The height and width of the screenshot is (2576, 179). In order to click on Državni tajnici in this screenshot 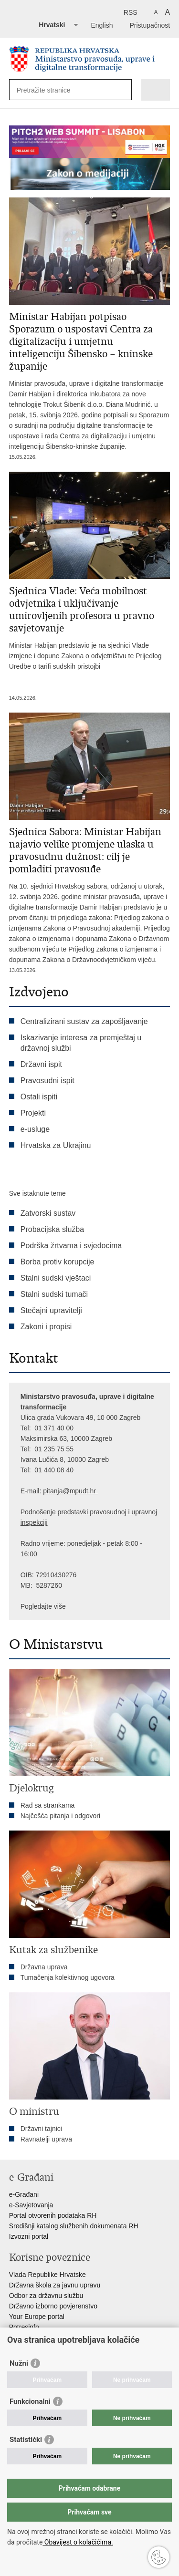, I will do `click(41, 2128)`.